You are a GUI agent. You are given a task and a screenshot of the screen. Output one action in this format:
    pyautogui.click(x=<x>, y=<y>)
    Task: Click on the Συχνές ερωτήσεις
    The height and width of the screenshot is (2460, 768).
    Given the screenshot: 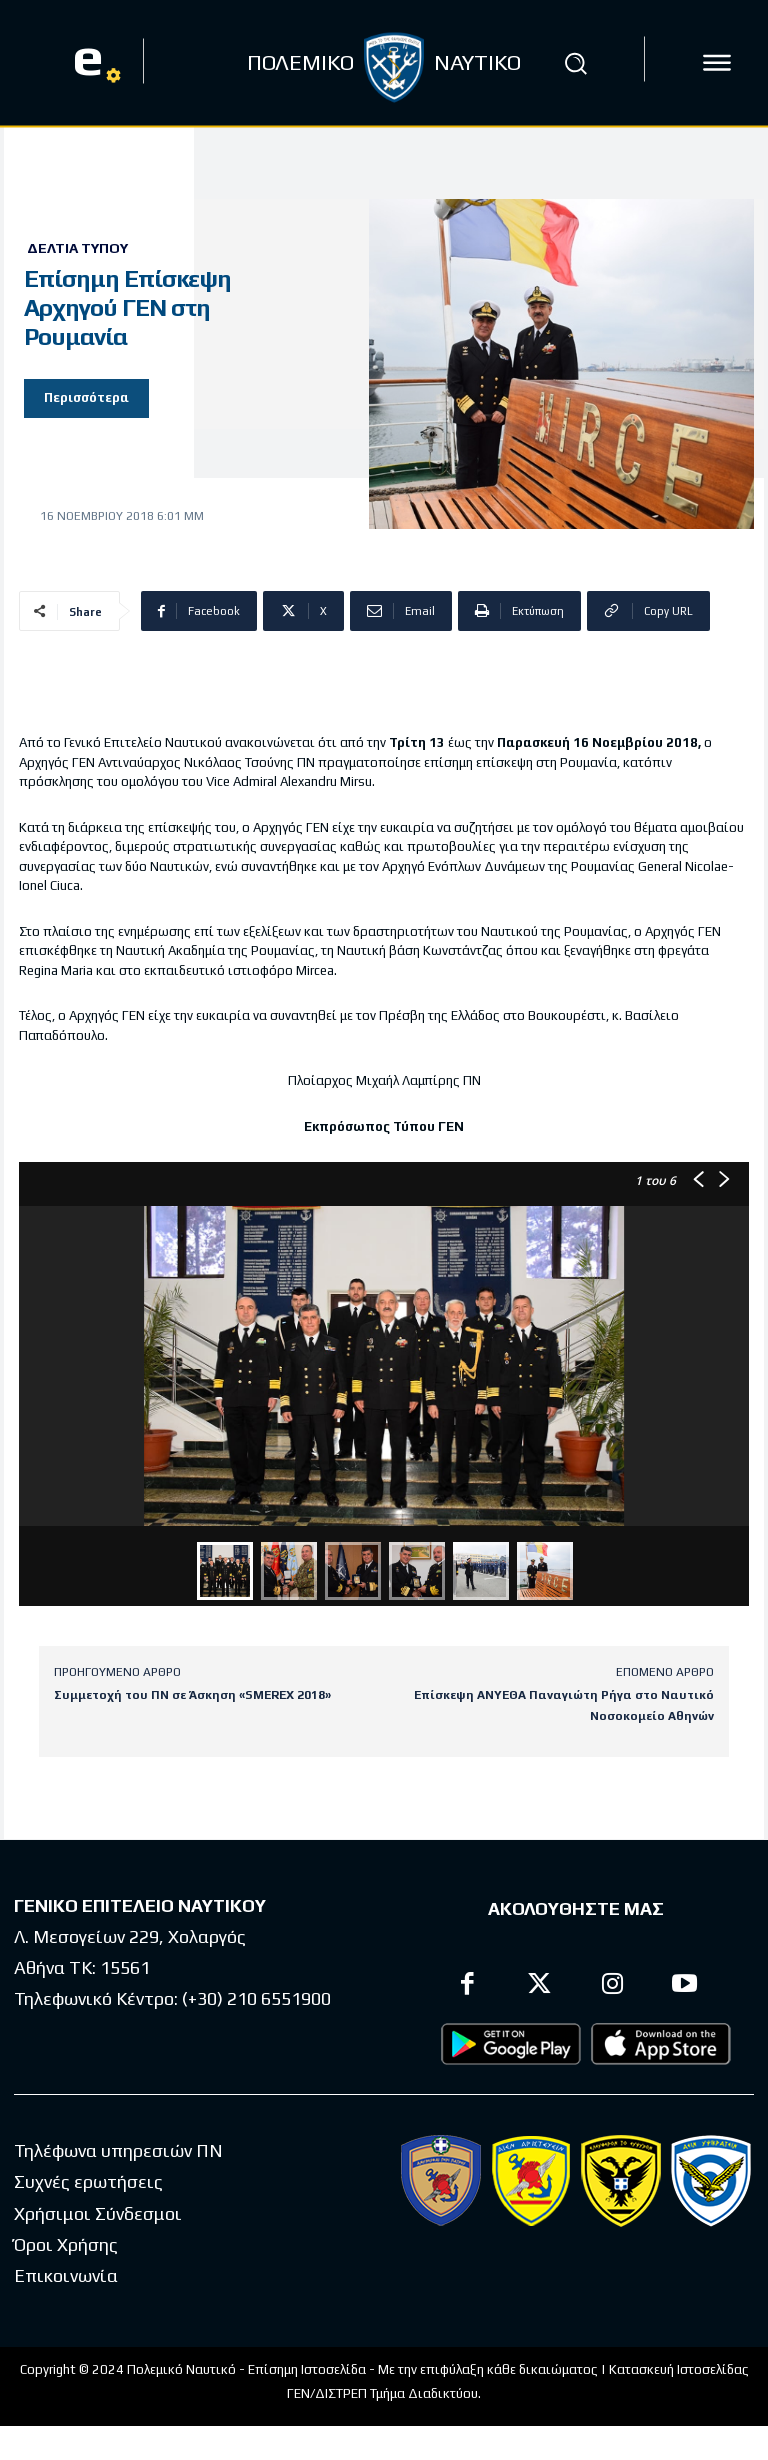 What is the action you would take?
    pyautogui.click(x=88, y=2181)
    